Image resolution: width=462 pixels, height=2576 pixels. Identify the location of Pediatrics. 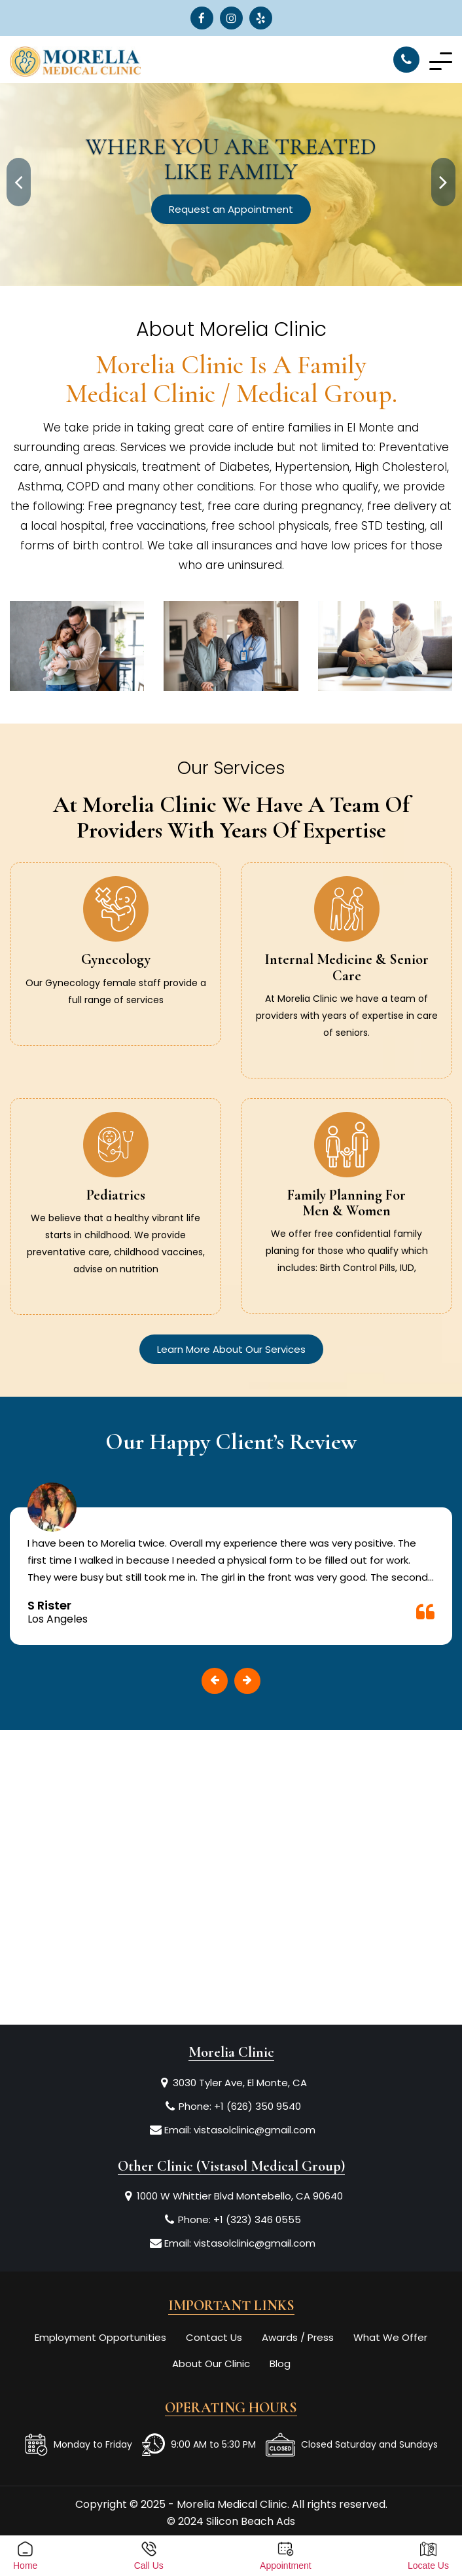
(115, 1195).